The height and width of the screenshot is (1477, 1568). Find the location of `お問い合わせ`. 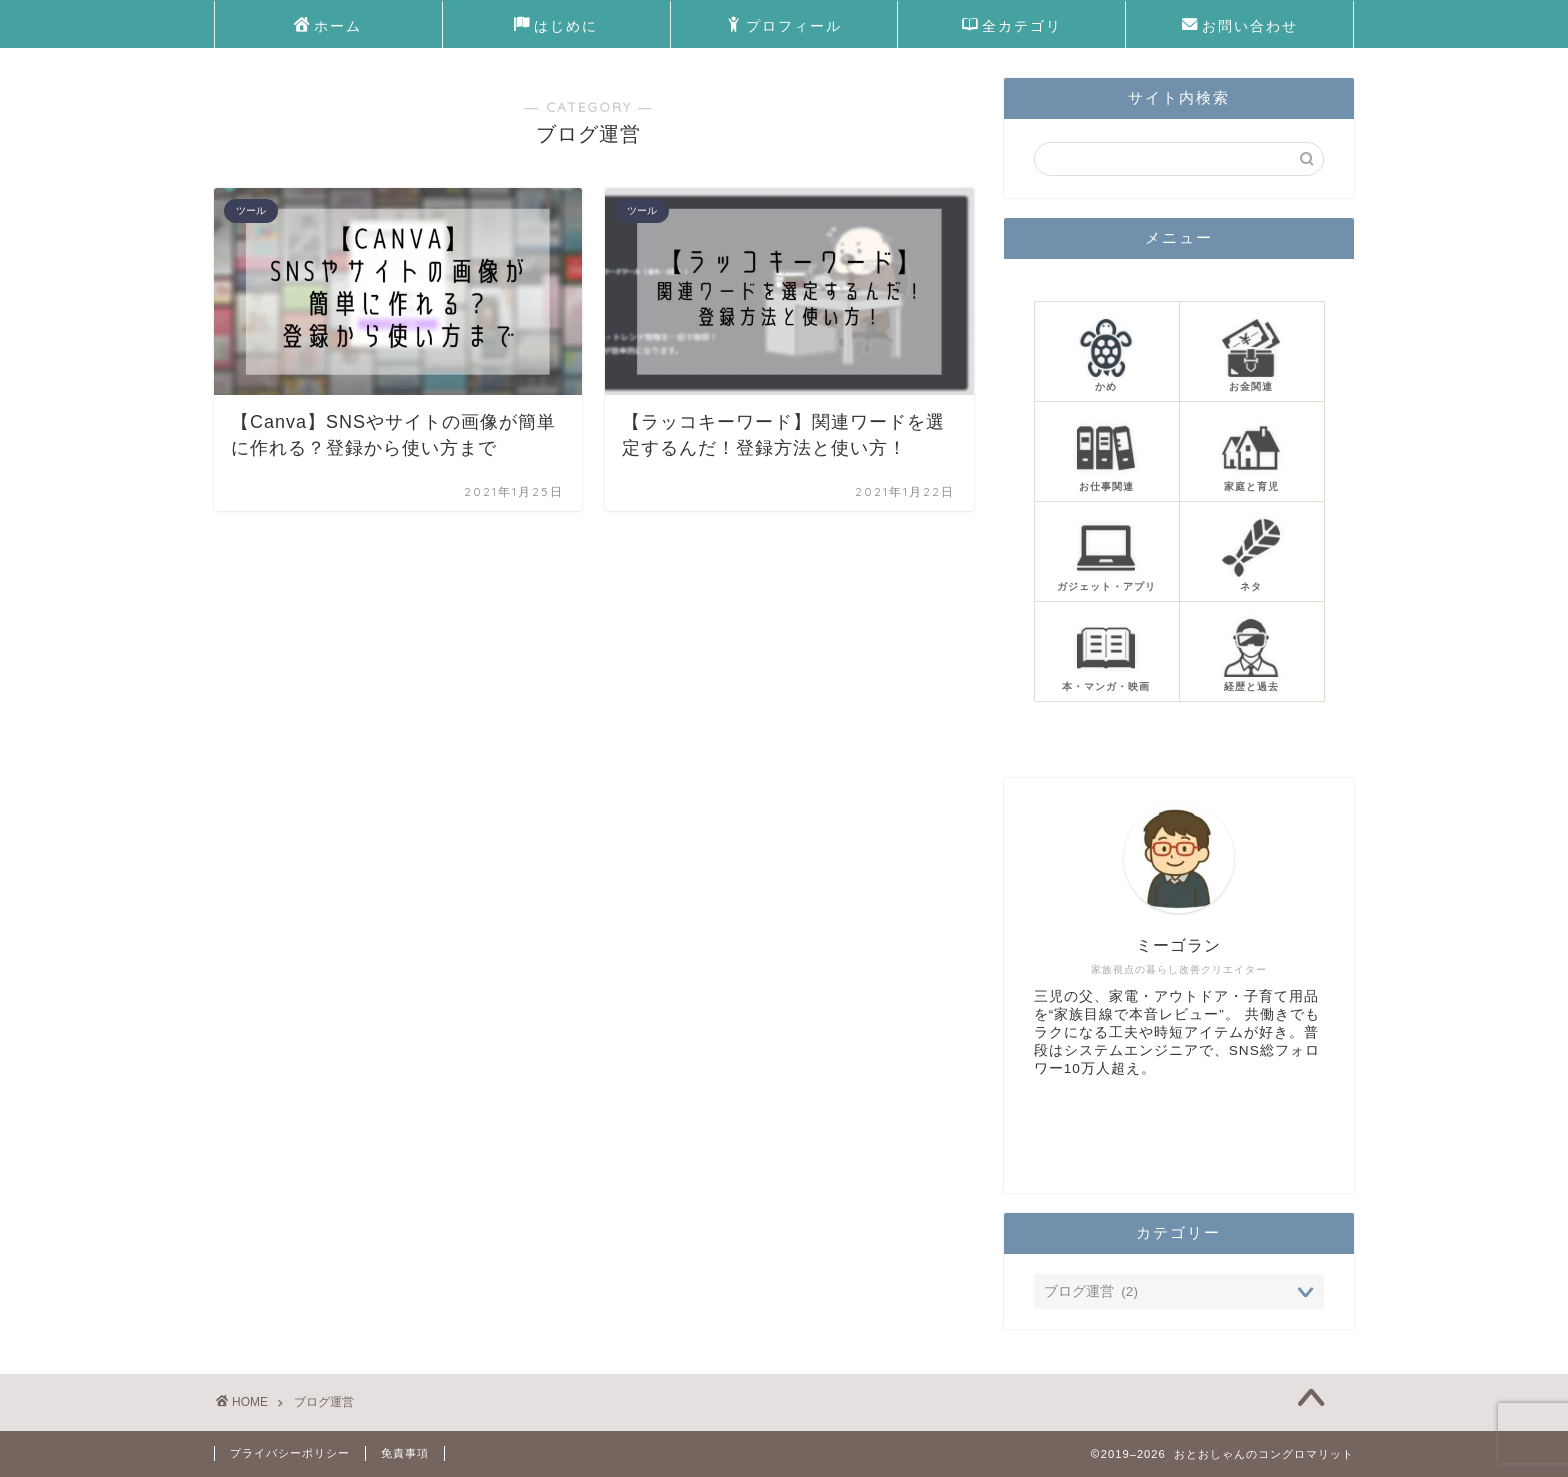

お問い合わせ is located at coordinates (1240, 27).